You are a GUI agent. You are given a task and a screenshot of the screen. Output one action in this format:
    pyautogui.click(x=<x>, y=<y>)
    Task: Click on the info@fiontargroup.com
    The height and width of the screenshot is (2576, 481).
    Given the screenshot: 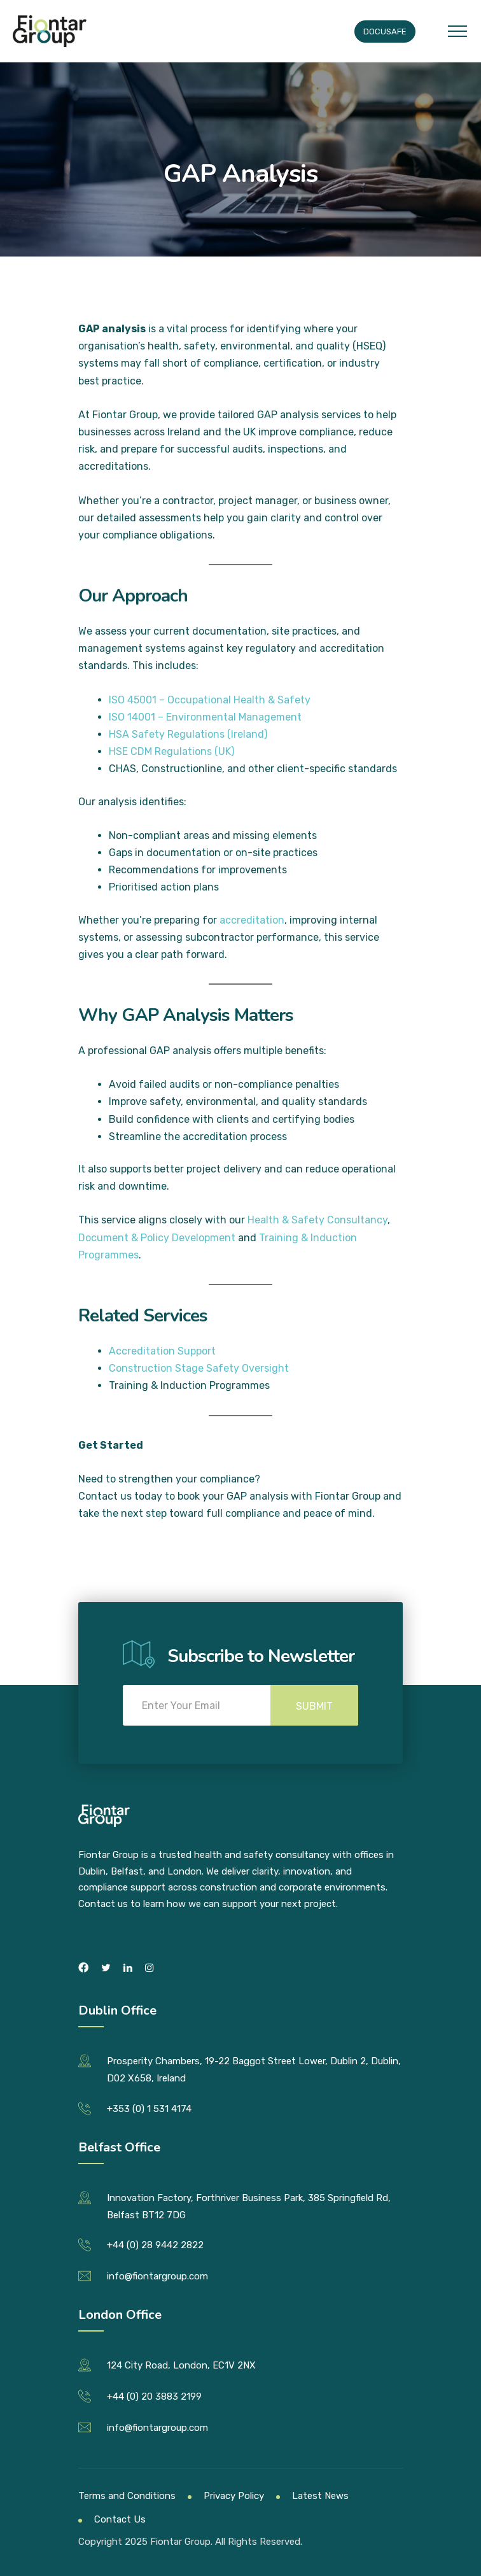 What is the action you would take?
    pyautogui.click(x=157, y=2276)
    